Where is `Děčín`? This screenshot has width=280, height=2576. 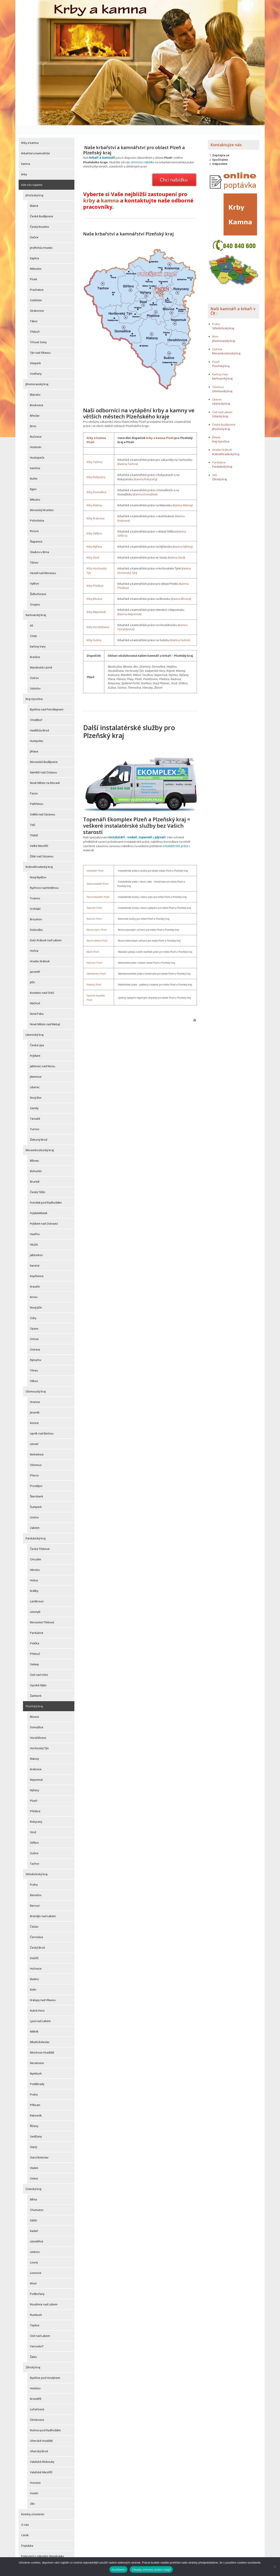
Děčín is located at coordinates (33, 2211).